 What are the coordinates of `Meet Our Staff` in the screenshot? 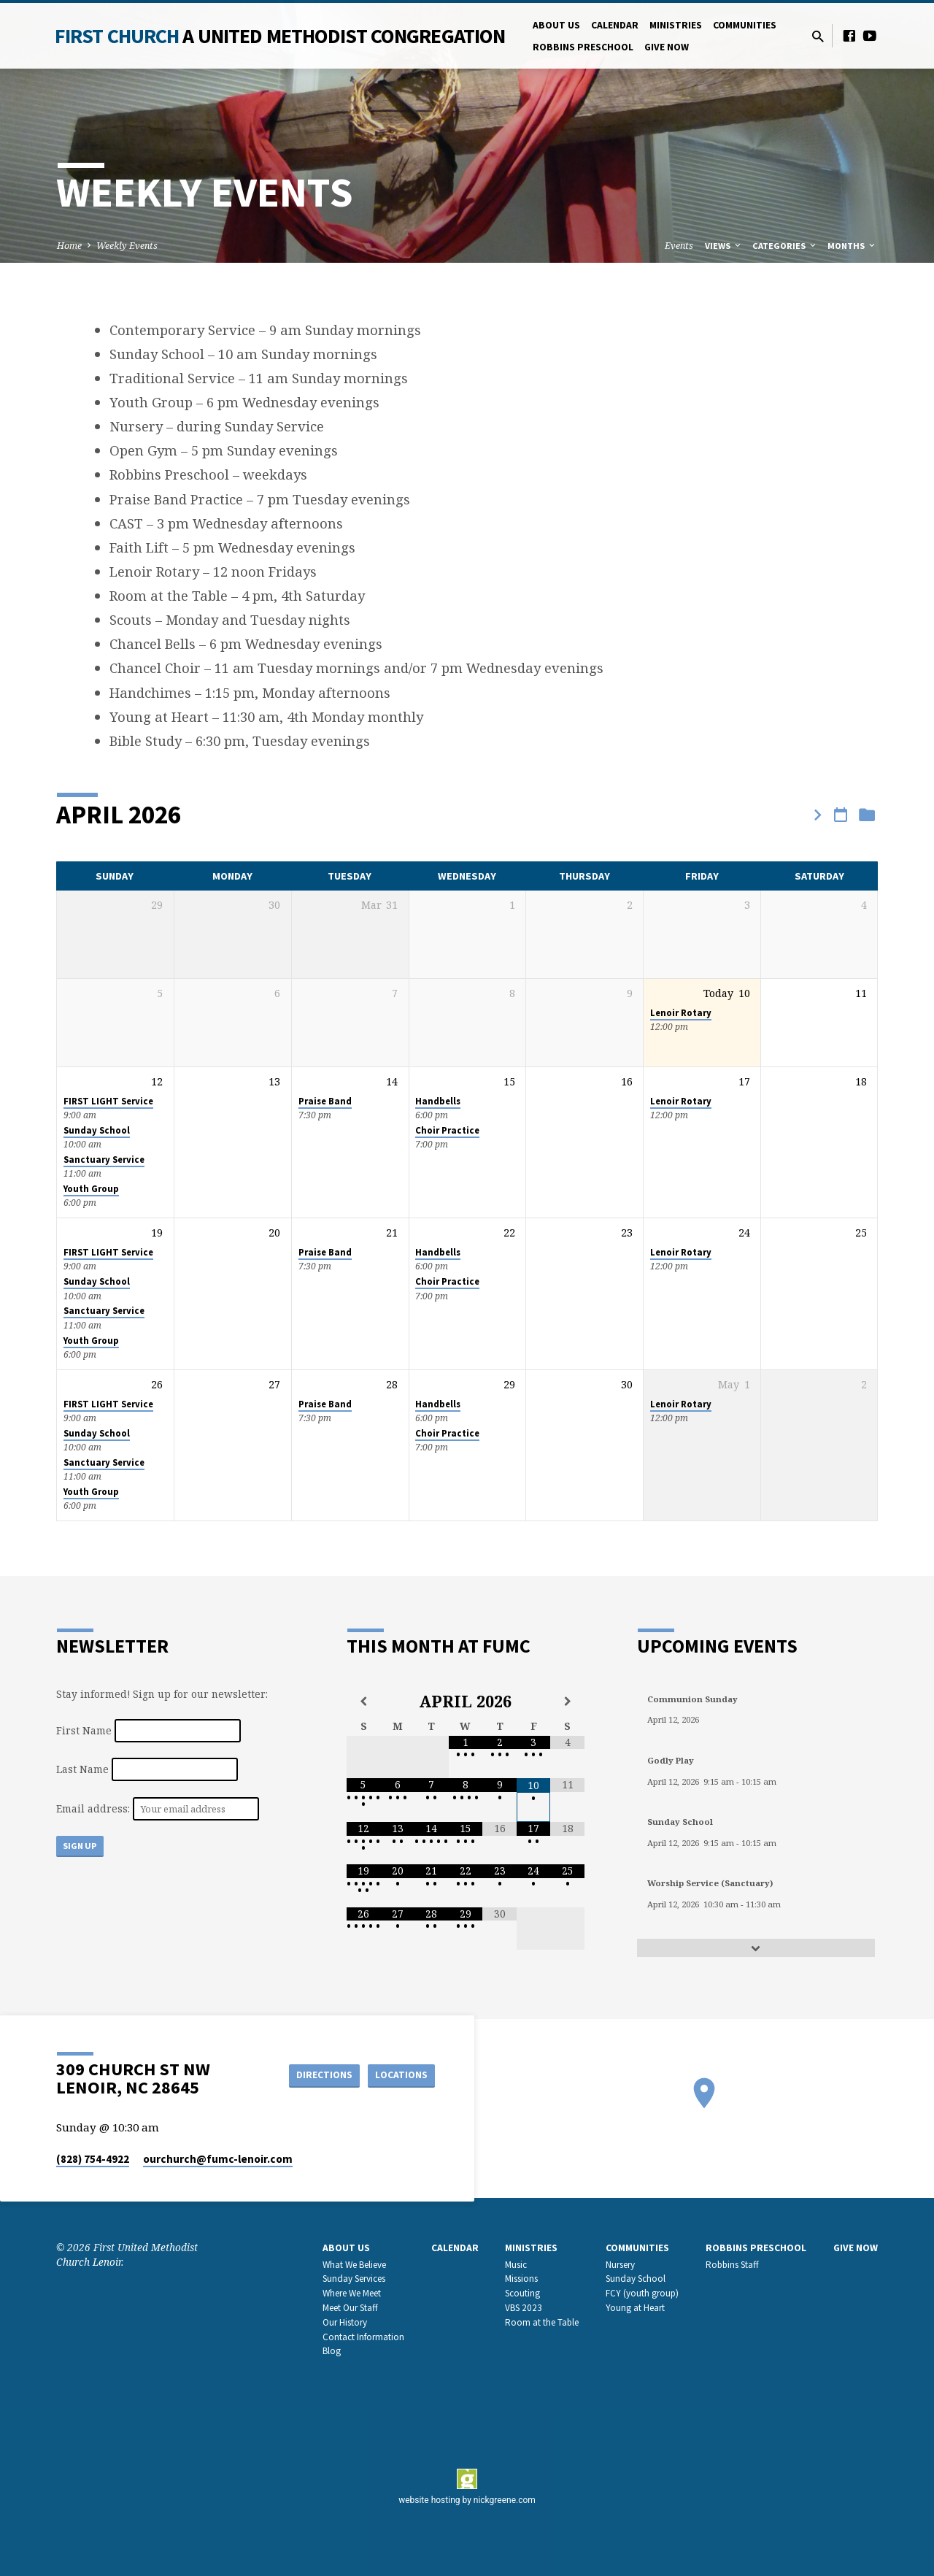 It's located at (350, 2307).